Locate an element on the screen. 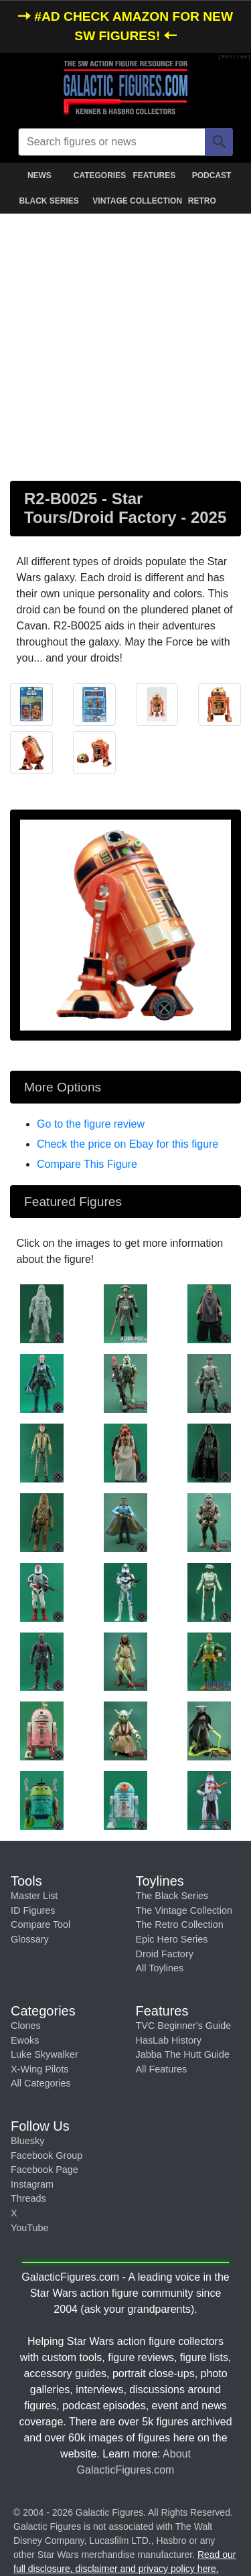 The width and height of the screenshot is (251, 2576). BLACK SERIES is located at coordinates (48, 201).